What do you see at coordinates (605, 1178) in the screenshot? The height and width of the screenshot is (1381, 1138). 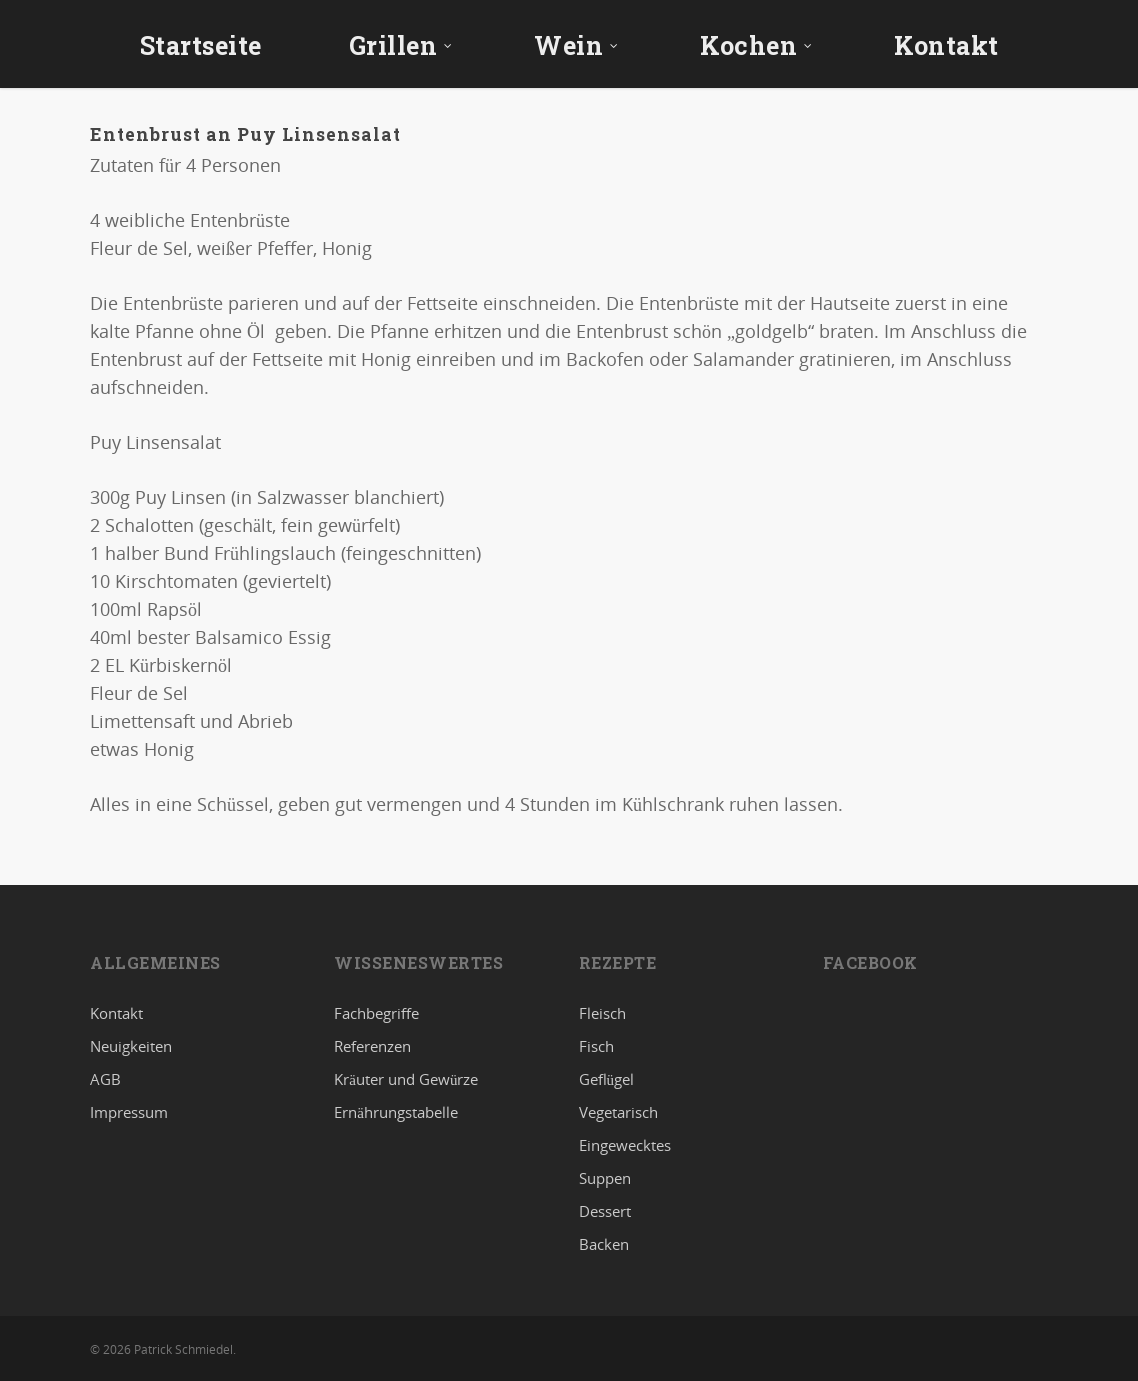 I see `Suppen` at bounding box center [605, 1178].